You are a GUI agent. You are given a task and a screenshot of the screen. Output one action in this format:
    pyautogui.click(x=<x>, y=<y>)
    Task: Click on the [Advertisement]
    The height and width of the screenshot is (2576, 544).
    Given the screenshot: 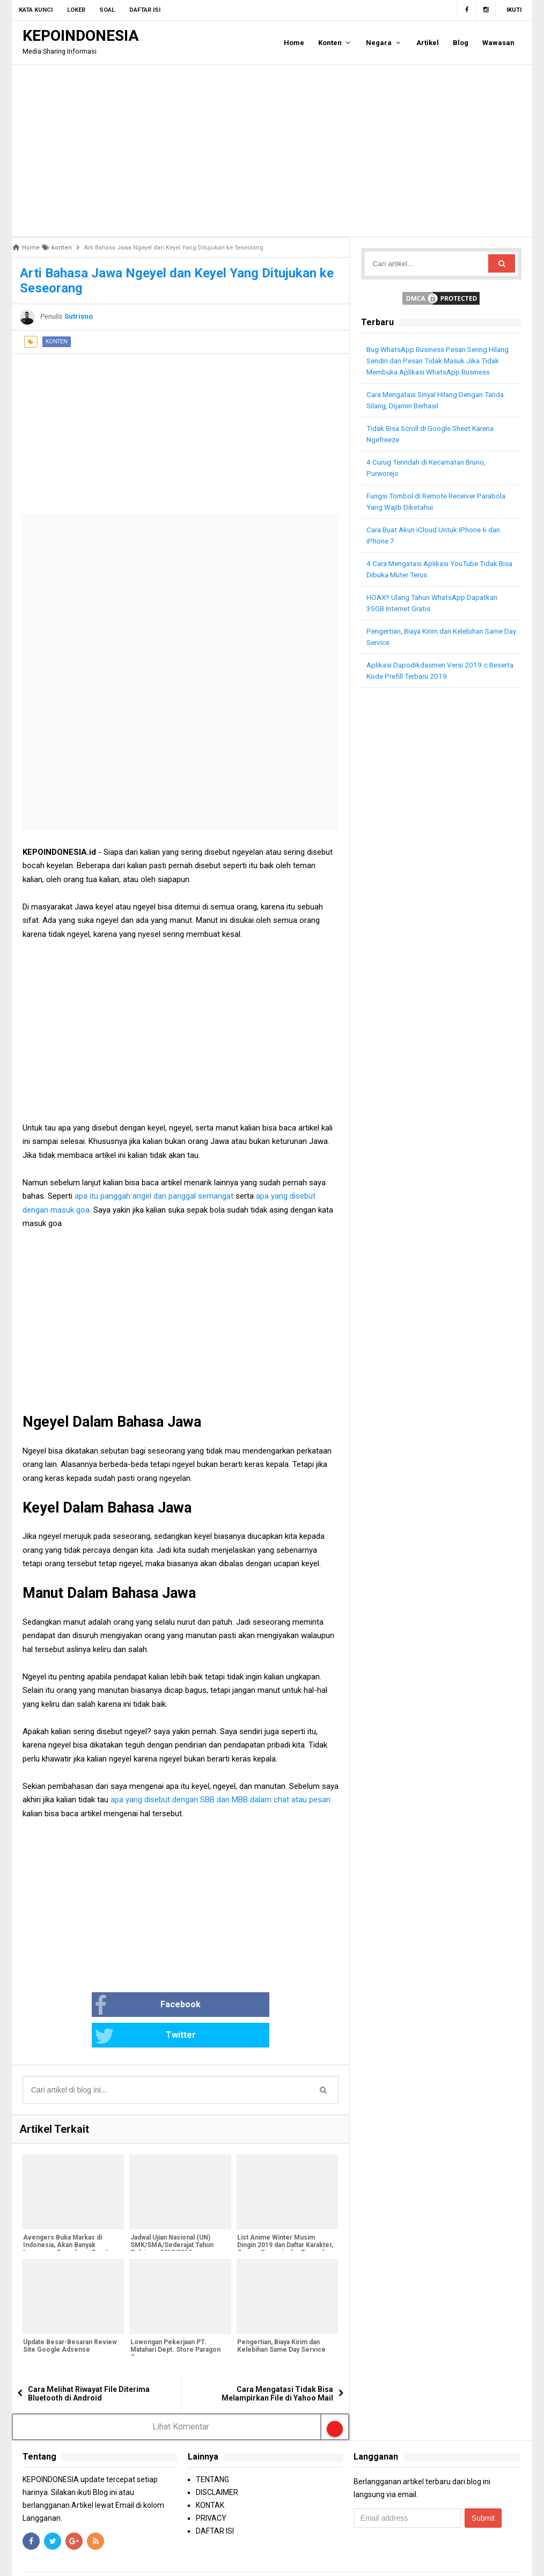 What is the action you would take?
    pyautogui.click(x=272, y=151)
    